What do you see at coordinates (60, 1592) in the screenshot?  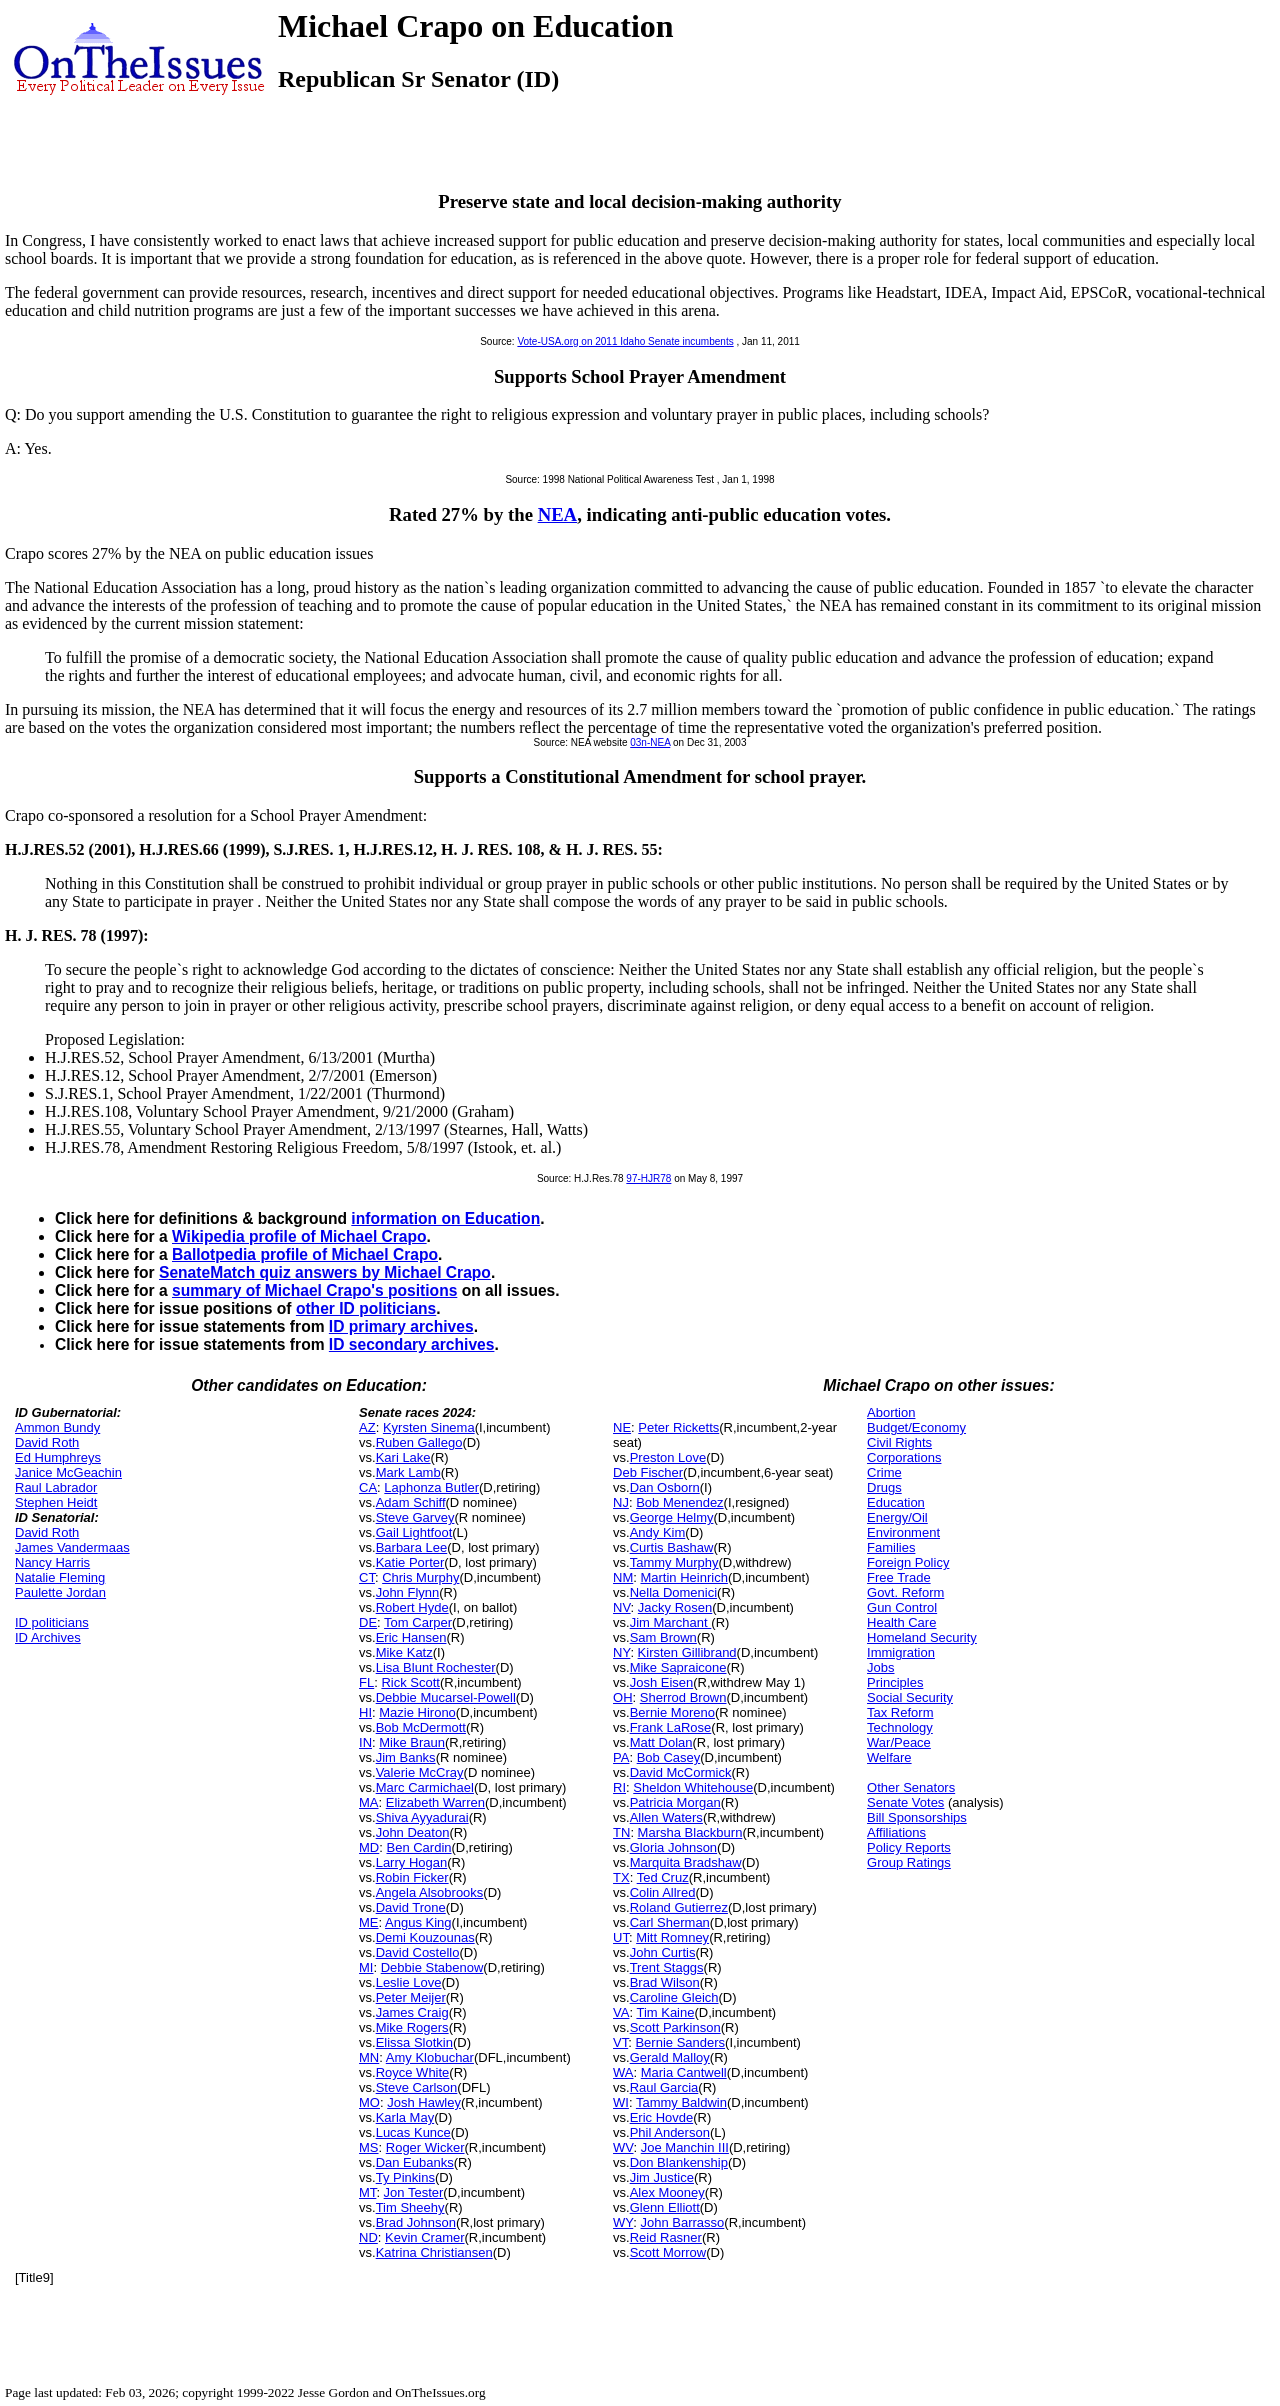 I see `Paulette Jordan` at bounding box center [60, 1592].